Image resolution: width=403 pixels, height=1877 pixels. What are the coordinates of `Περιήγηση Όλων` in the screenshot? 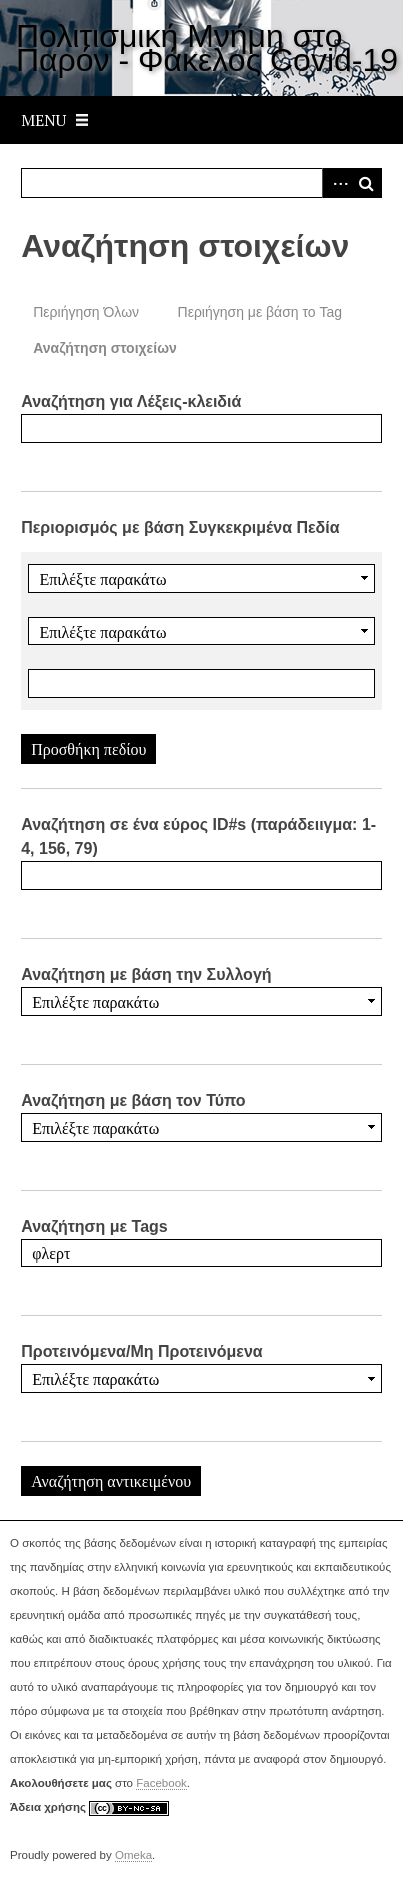 It's located at (86, 312).